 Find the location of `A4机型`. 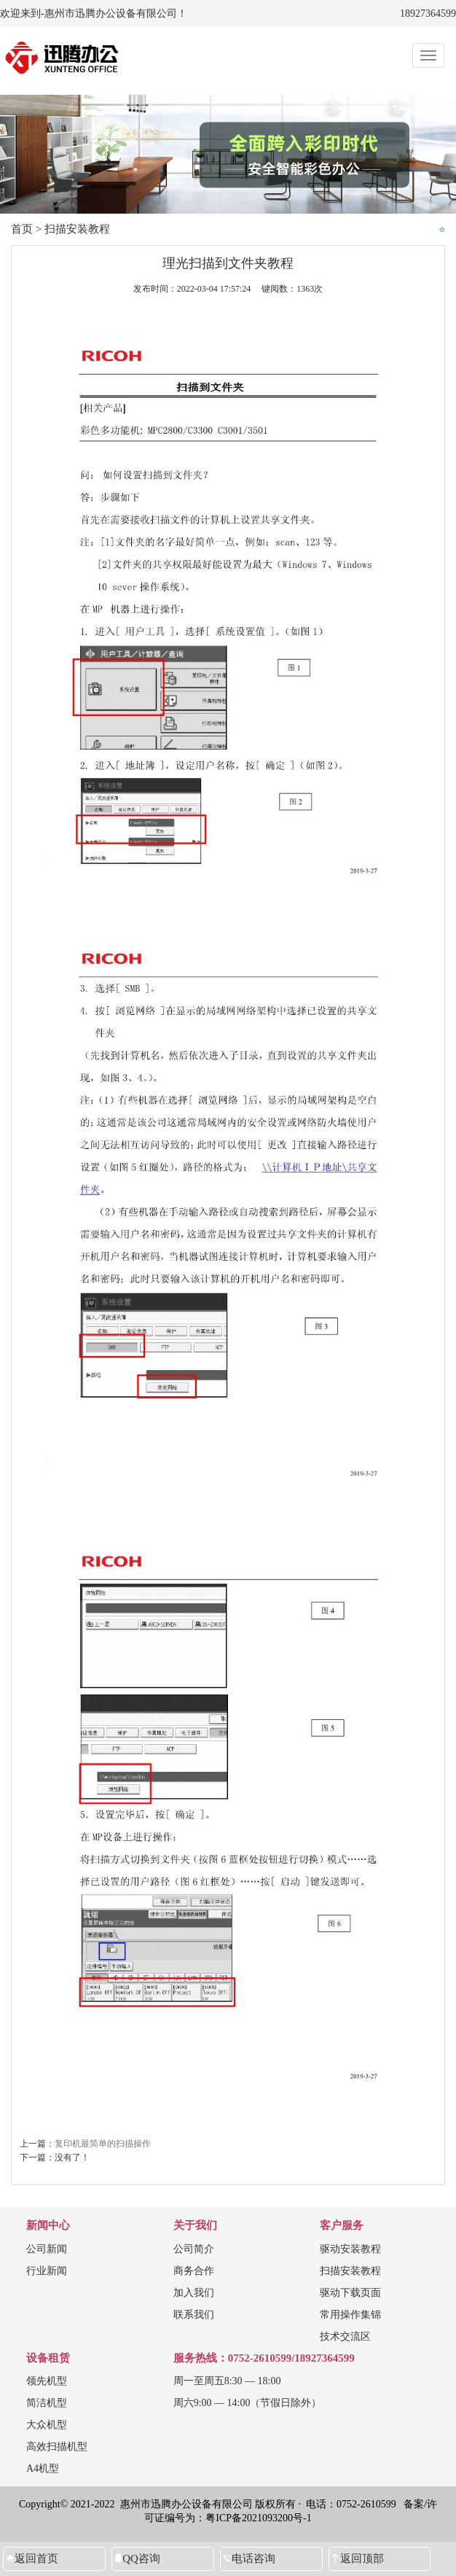

A4机型 is located at coordinates (42, 2468).